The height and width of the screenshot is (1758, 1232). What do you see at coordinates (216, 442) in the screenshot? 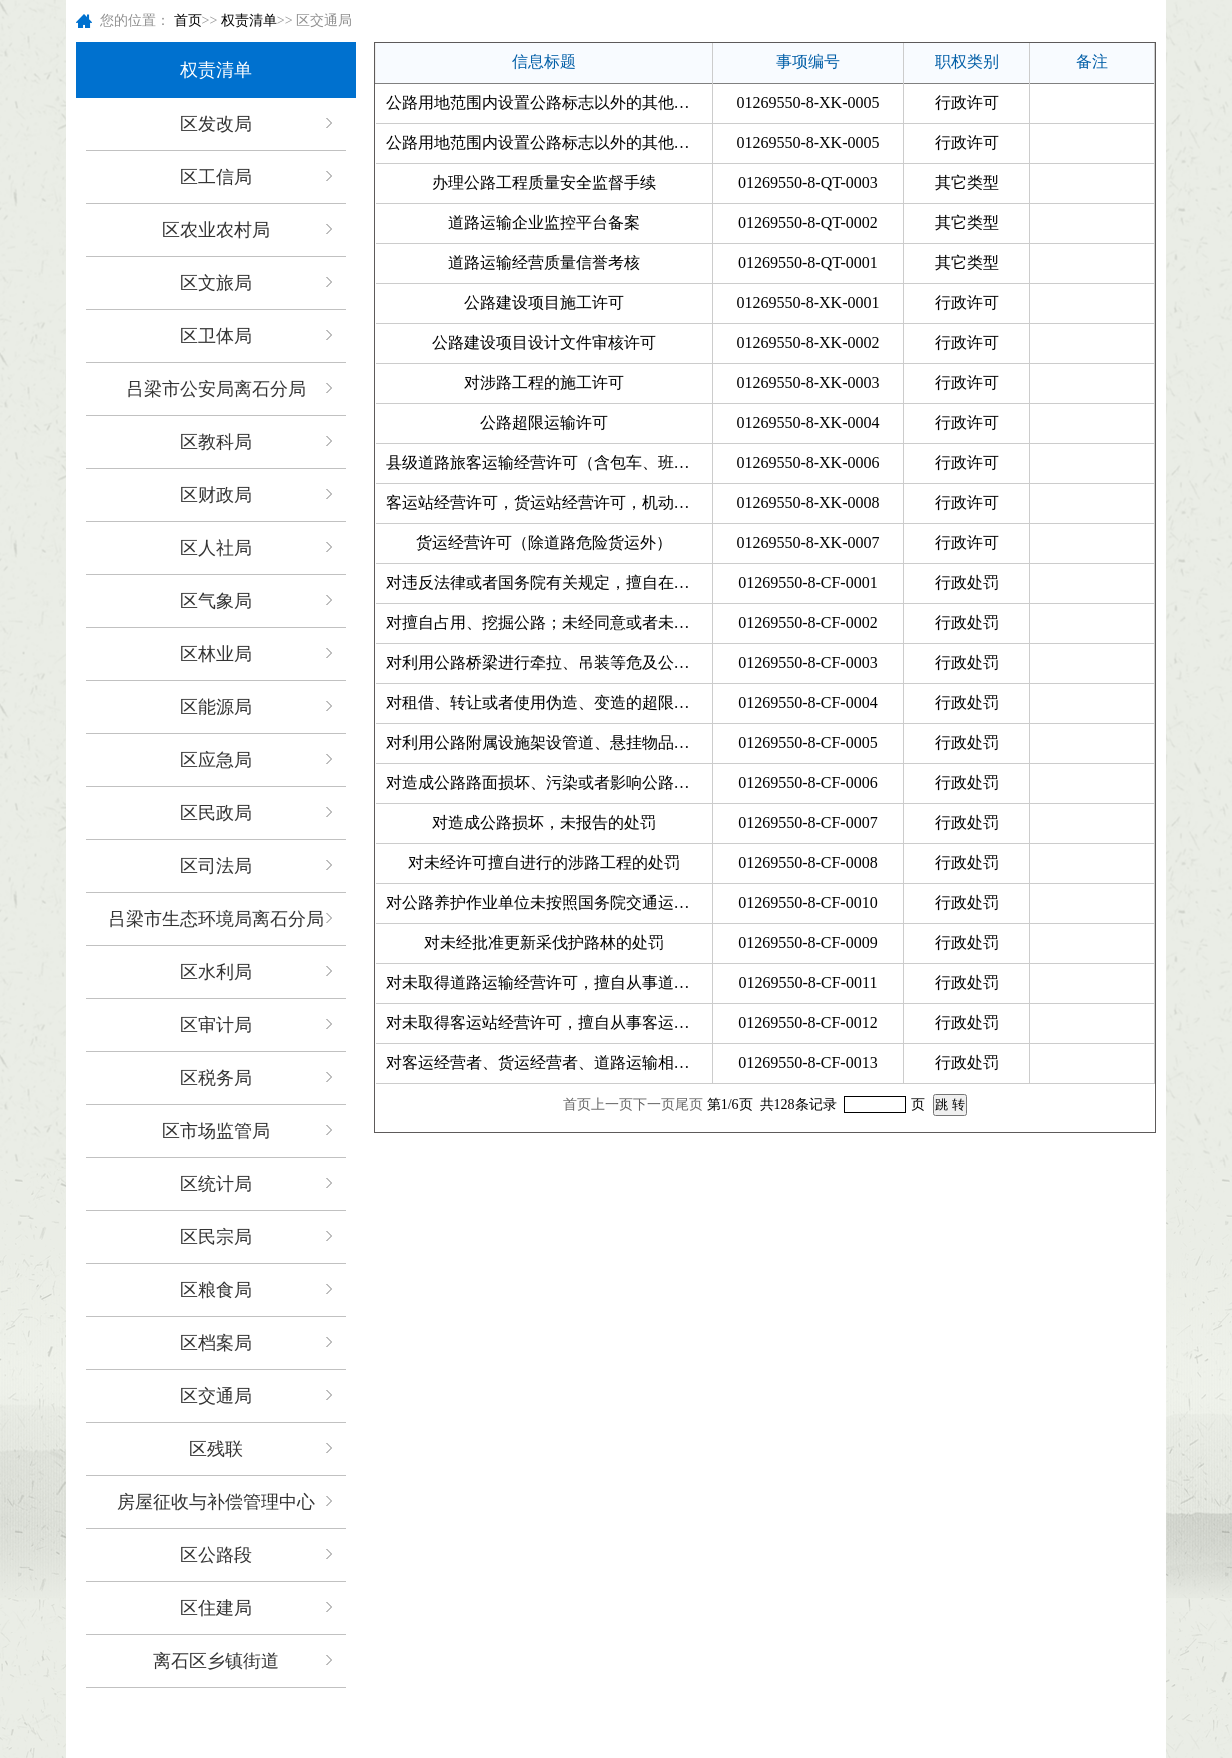
I see `区教科局` at bounding box center [216, 442].